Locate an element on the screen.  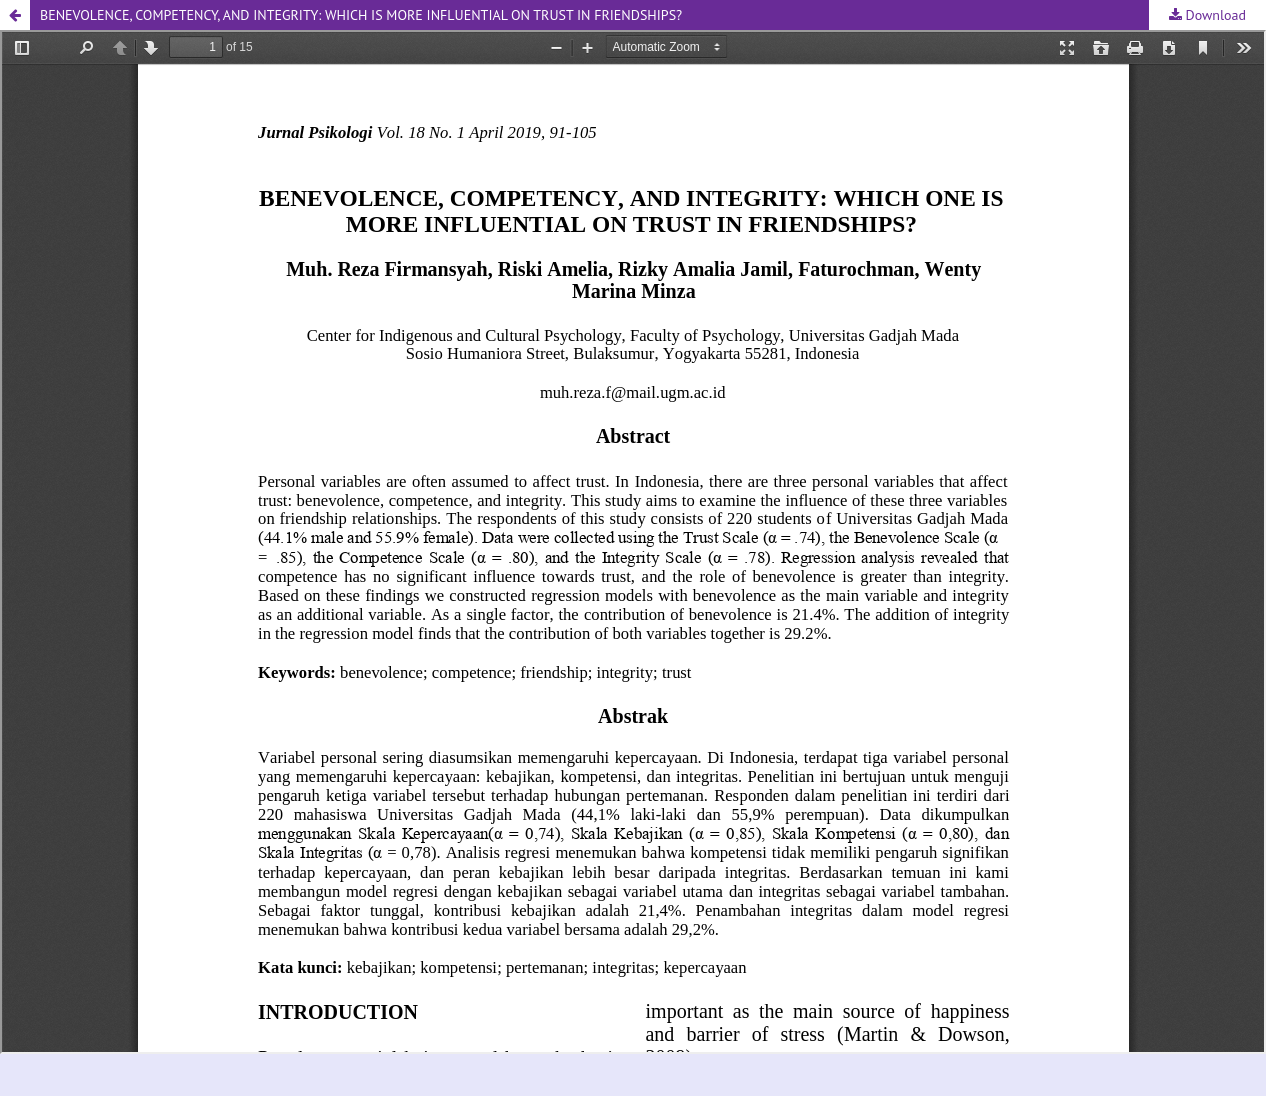
BENEVOLENCE, COMPETENCY, AND INTEGRITY: WHICH IS MORE INFLUENTIAL ON TRUST IN FRIENDSHIPS? [button] is located at coordinates (361, 15).